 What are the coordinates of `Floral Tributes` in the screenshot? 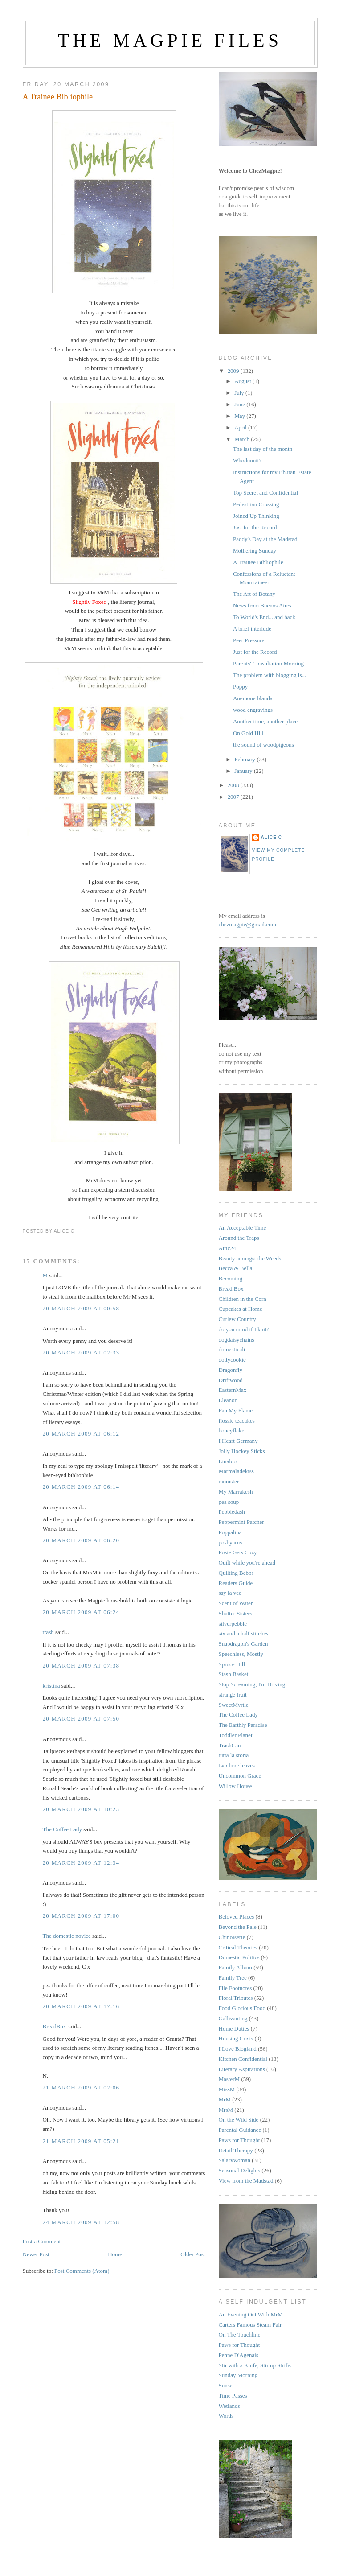 It's located at (236, 1997).